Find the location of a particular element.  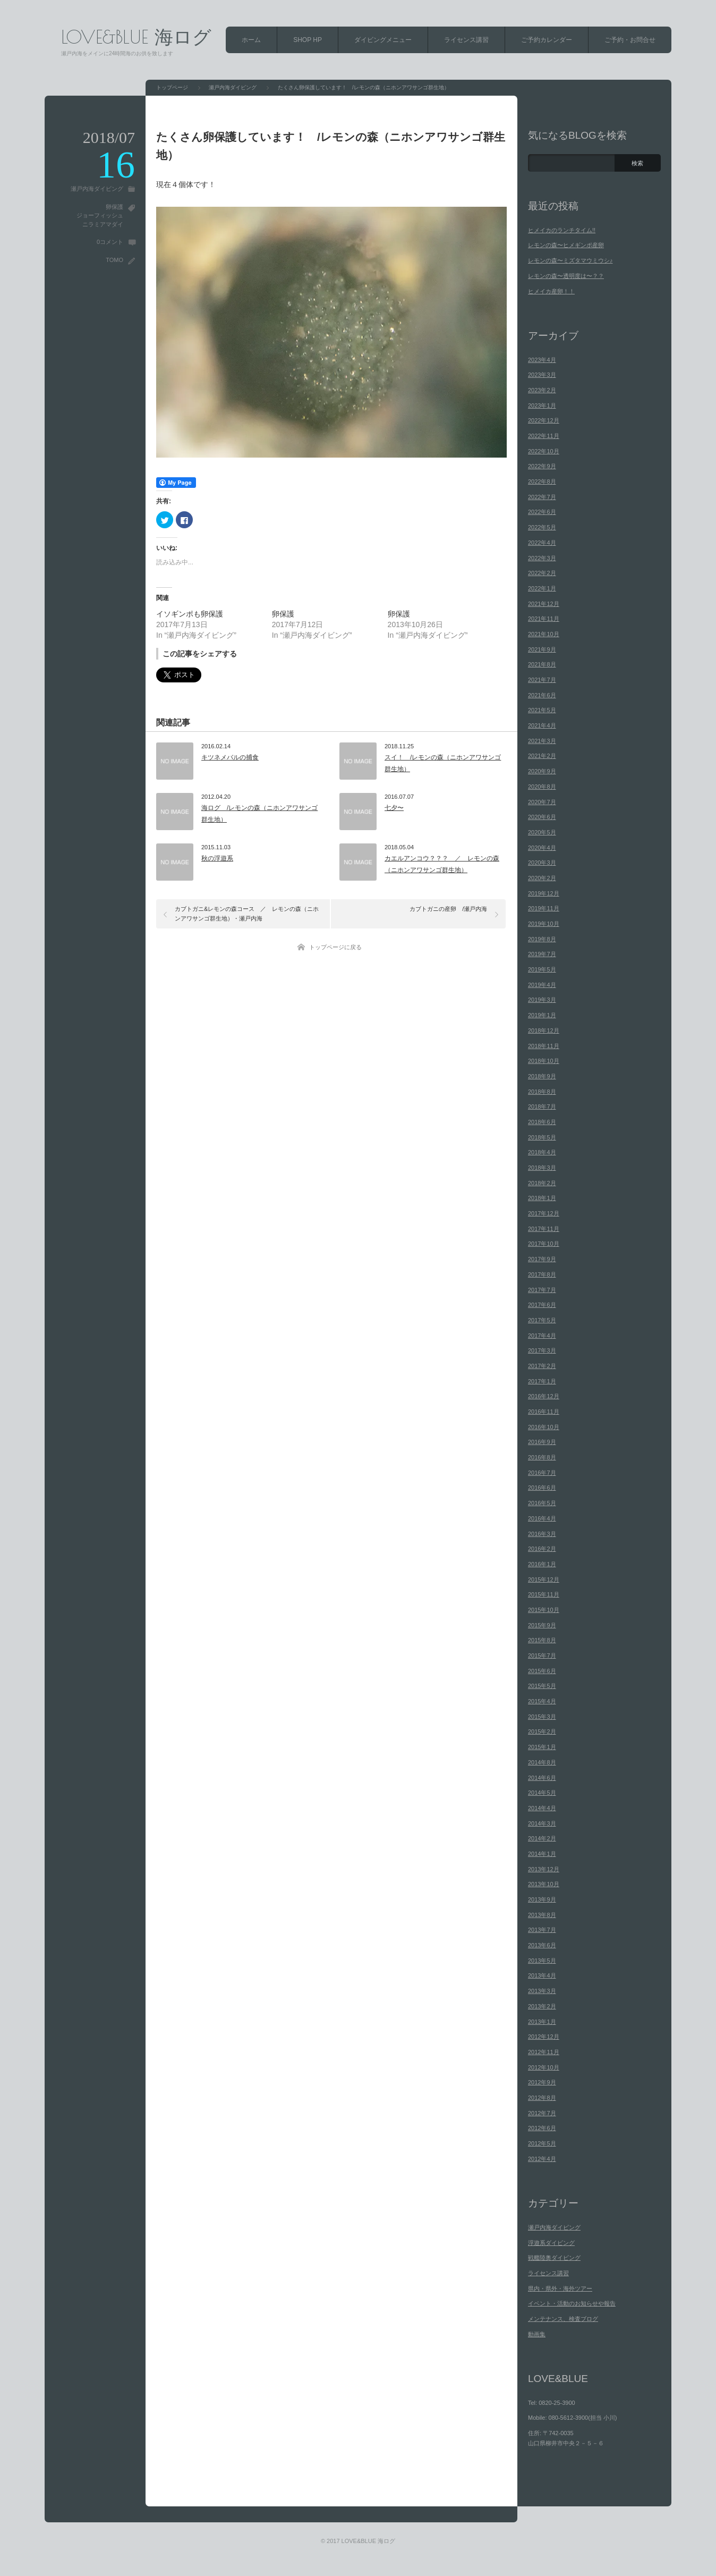

2012年11月 is located at coordinates (543, 2052).